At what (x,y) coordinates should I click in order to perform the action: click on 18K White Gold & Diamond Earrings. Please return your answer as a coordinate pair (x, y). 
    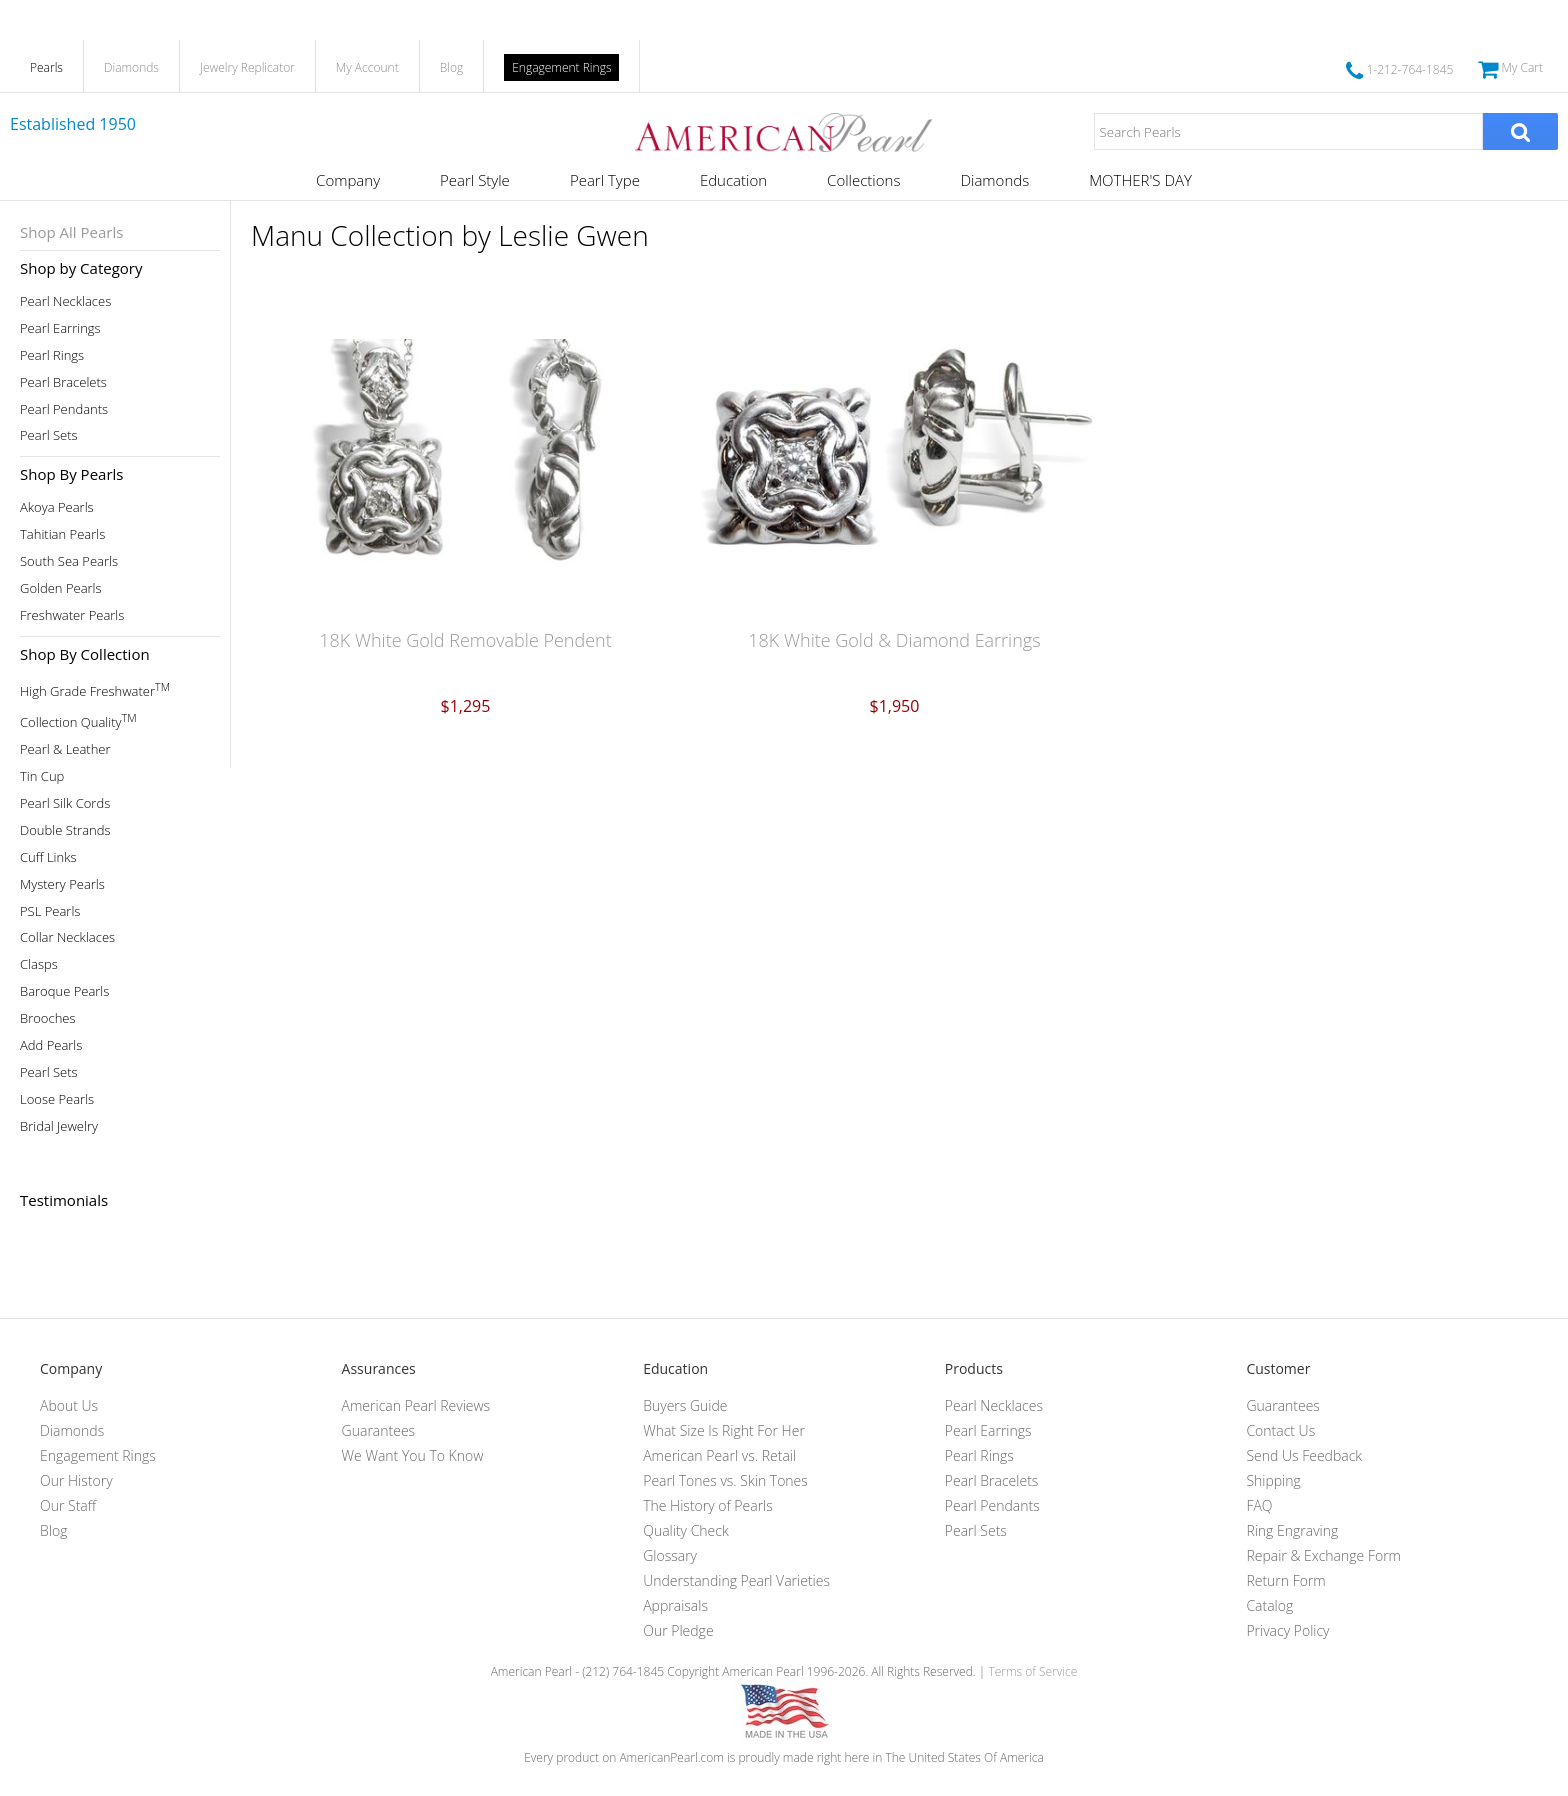
    Looking at the image, I should click on (894, 640).